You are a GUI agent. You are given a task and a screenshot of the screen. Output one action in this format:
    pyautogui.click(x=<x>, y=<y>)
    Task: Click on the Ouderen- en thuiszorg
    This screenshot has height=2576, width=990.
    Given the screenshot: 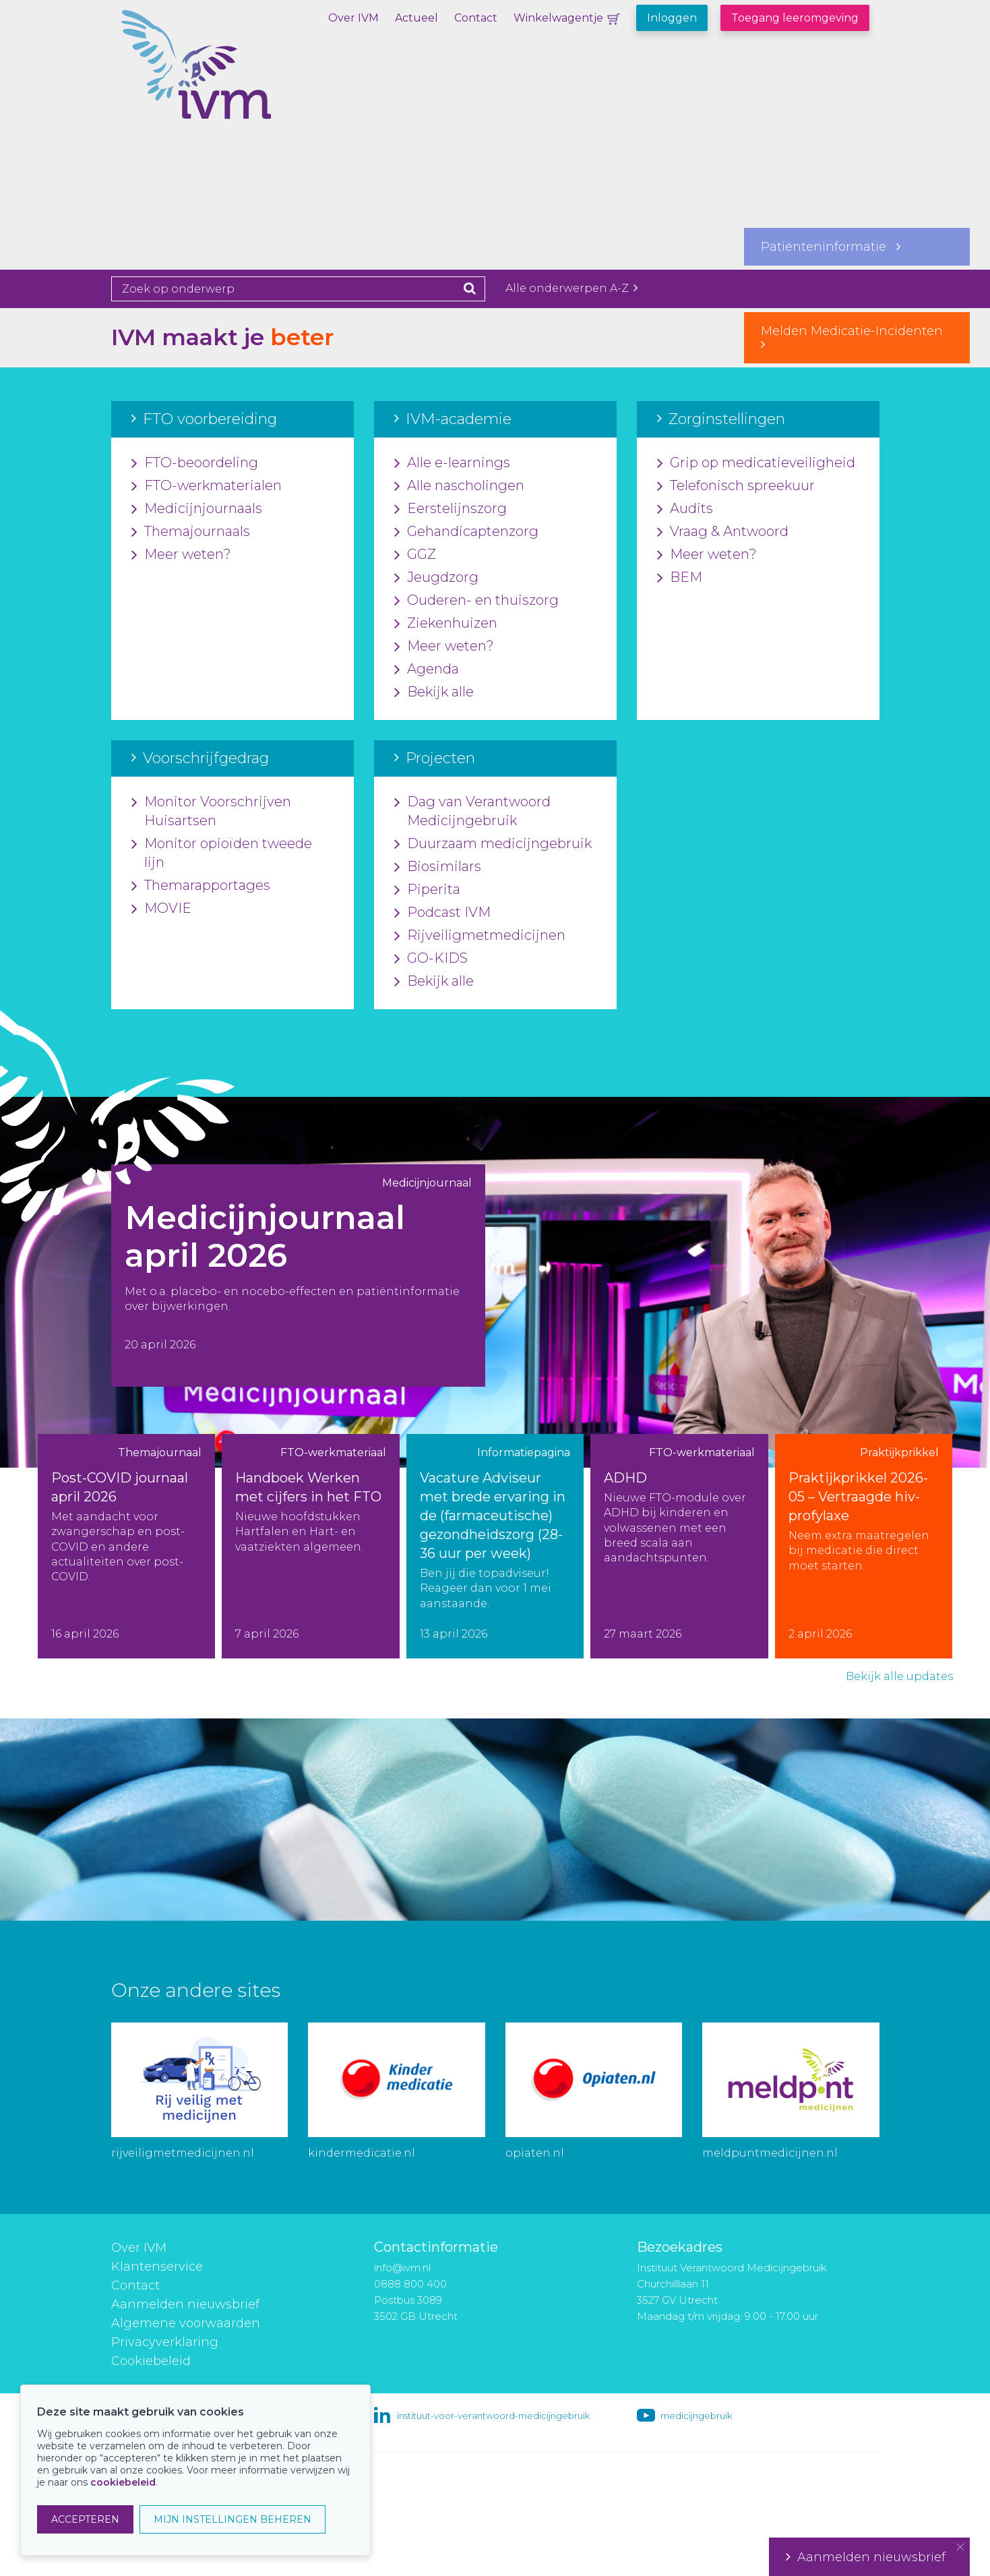 What is the action you would take?
    pyautogui.click(x=476, y=601)
    